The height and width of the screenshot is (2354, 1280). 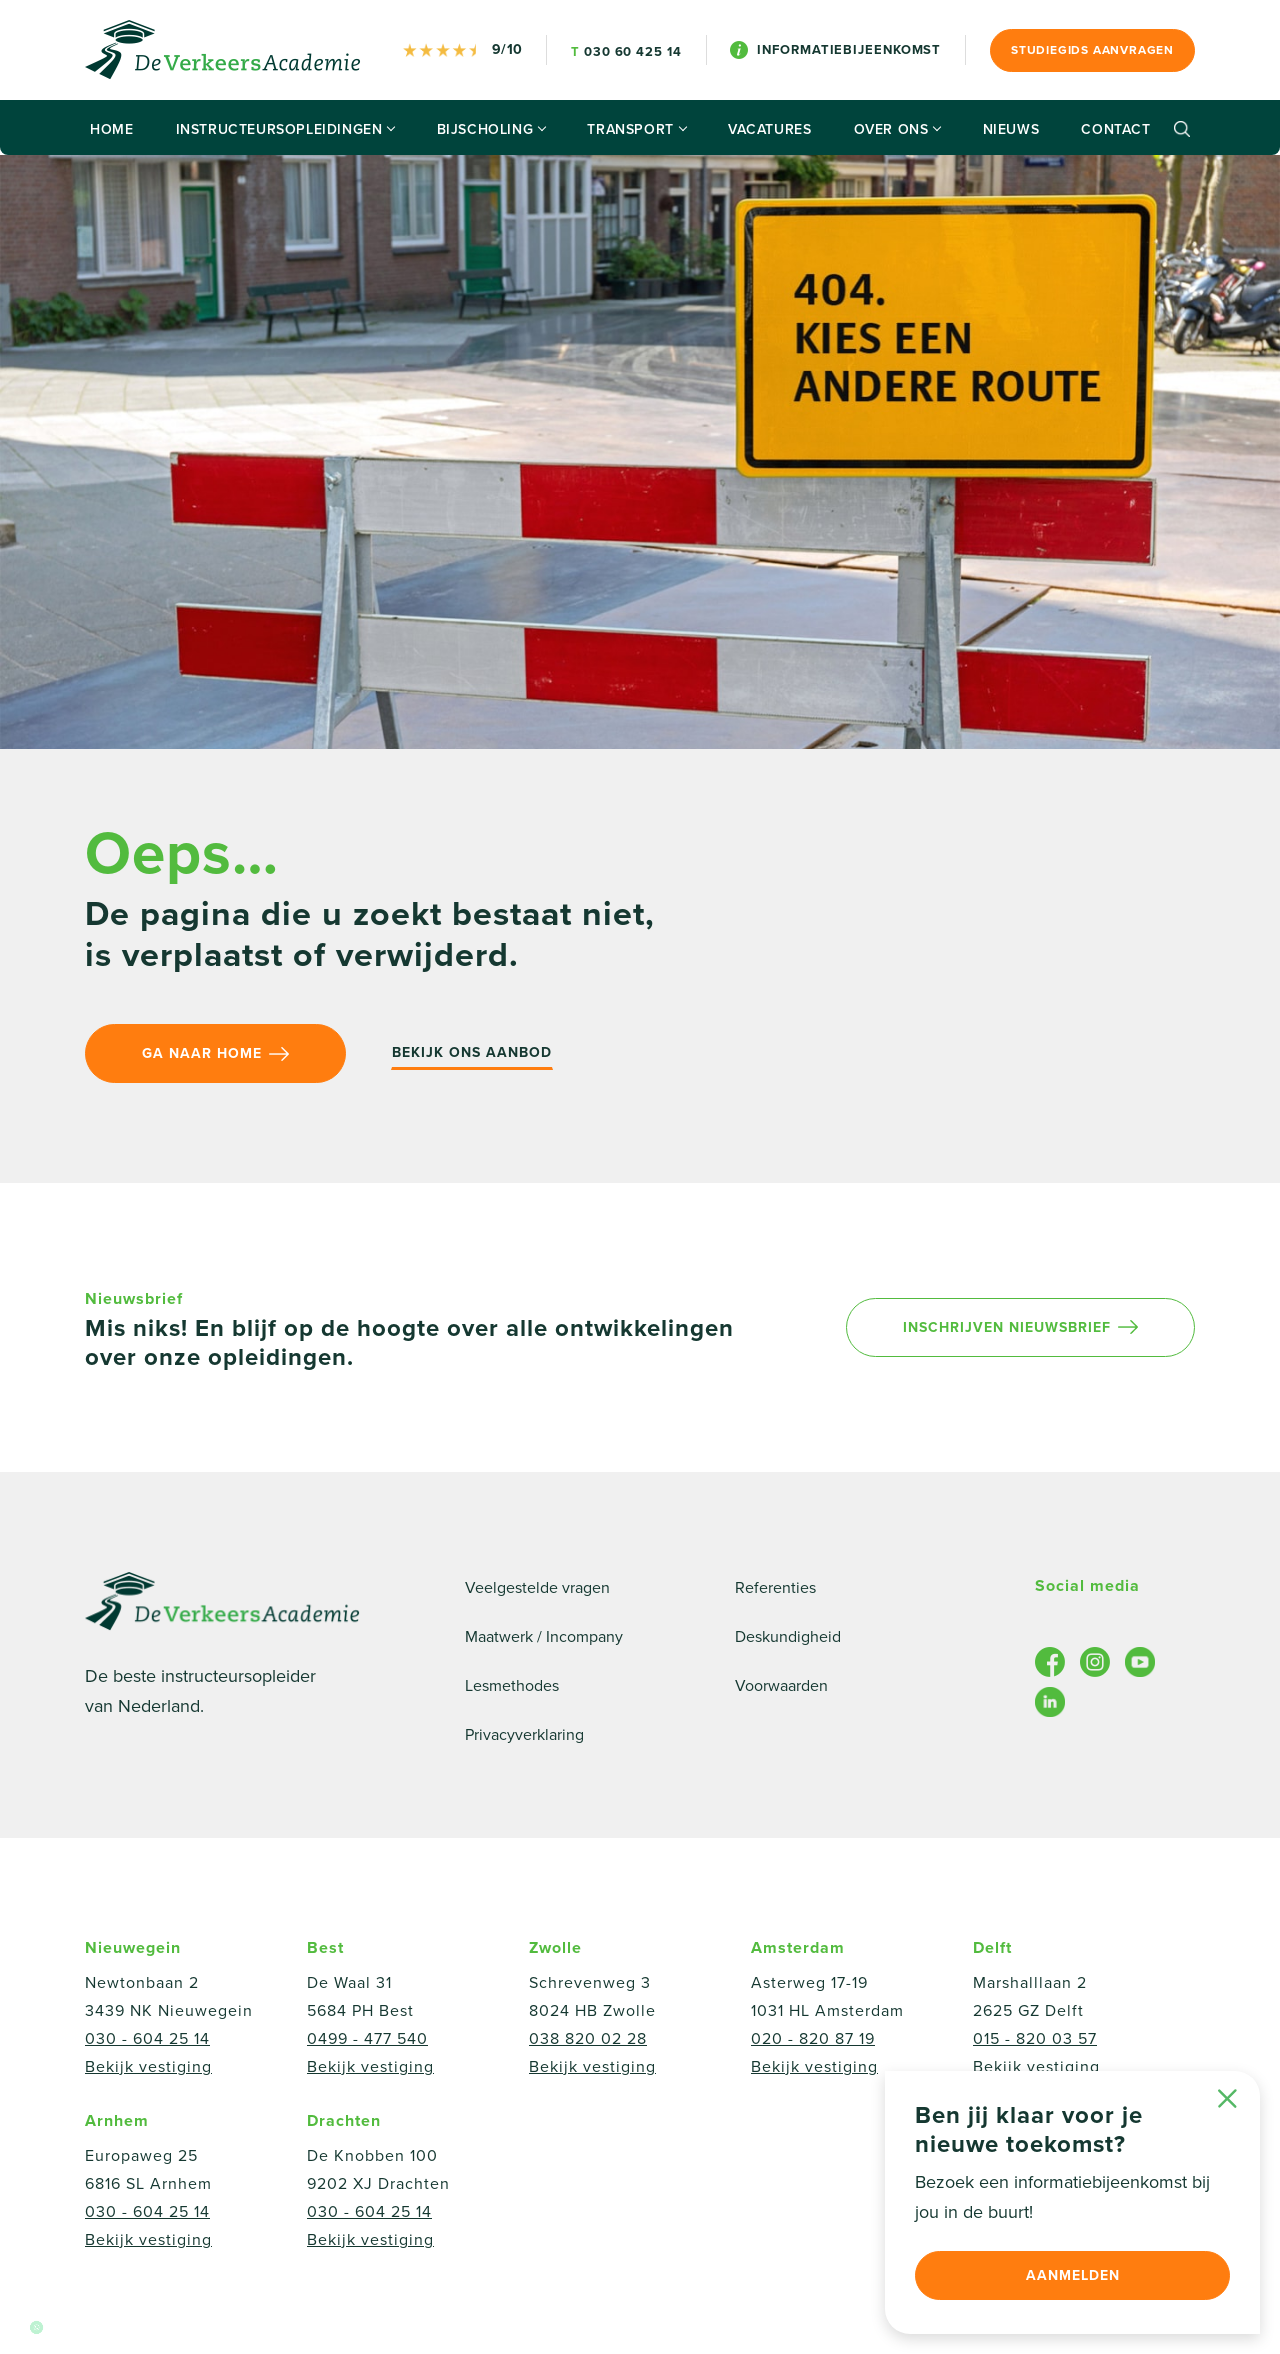 I want to click on 0499 - 477 540, so click(x=367, y=2039).